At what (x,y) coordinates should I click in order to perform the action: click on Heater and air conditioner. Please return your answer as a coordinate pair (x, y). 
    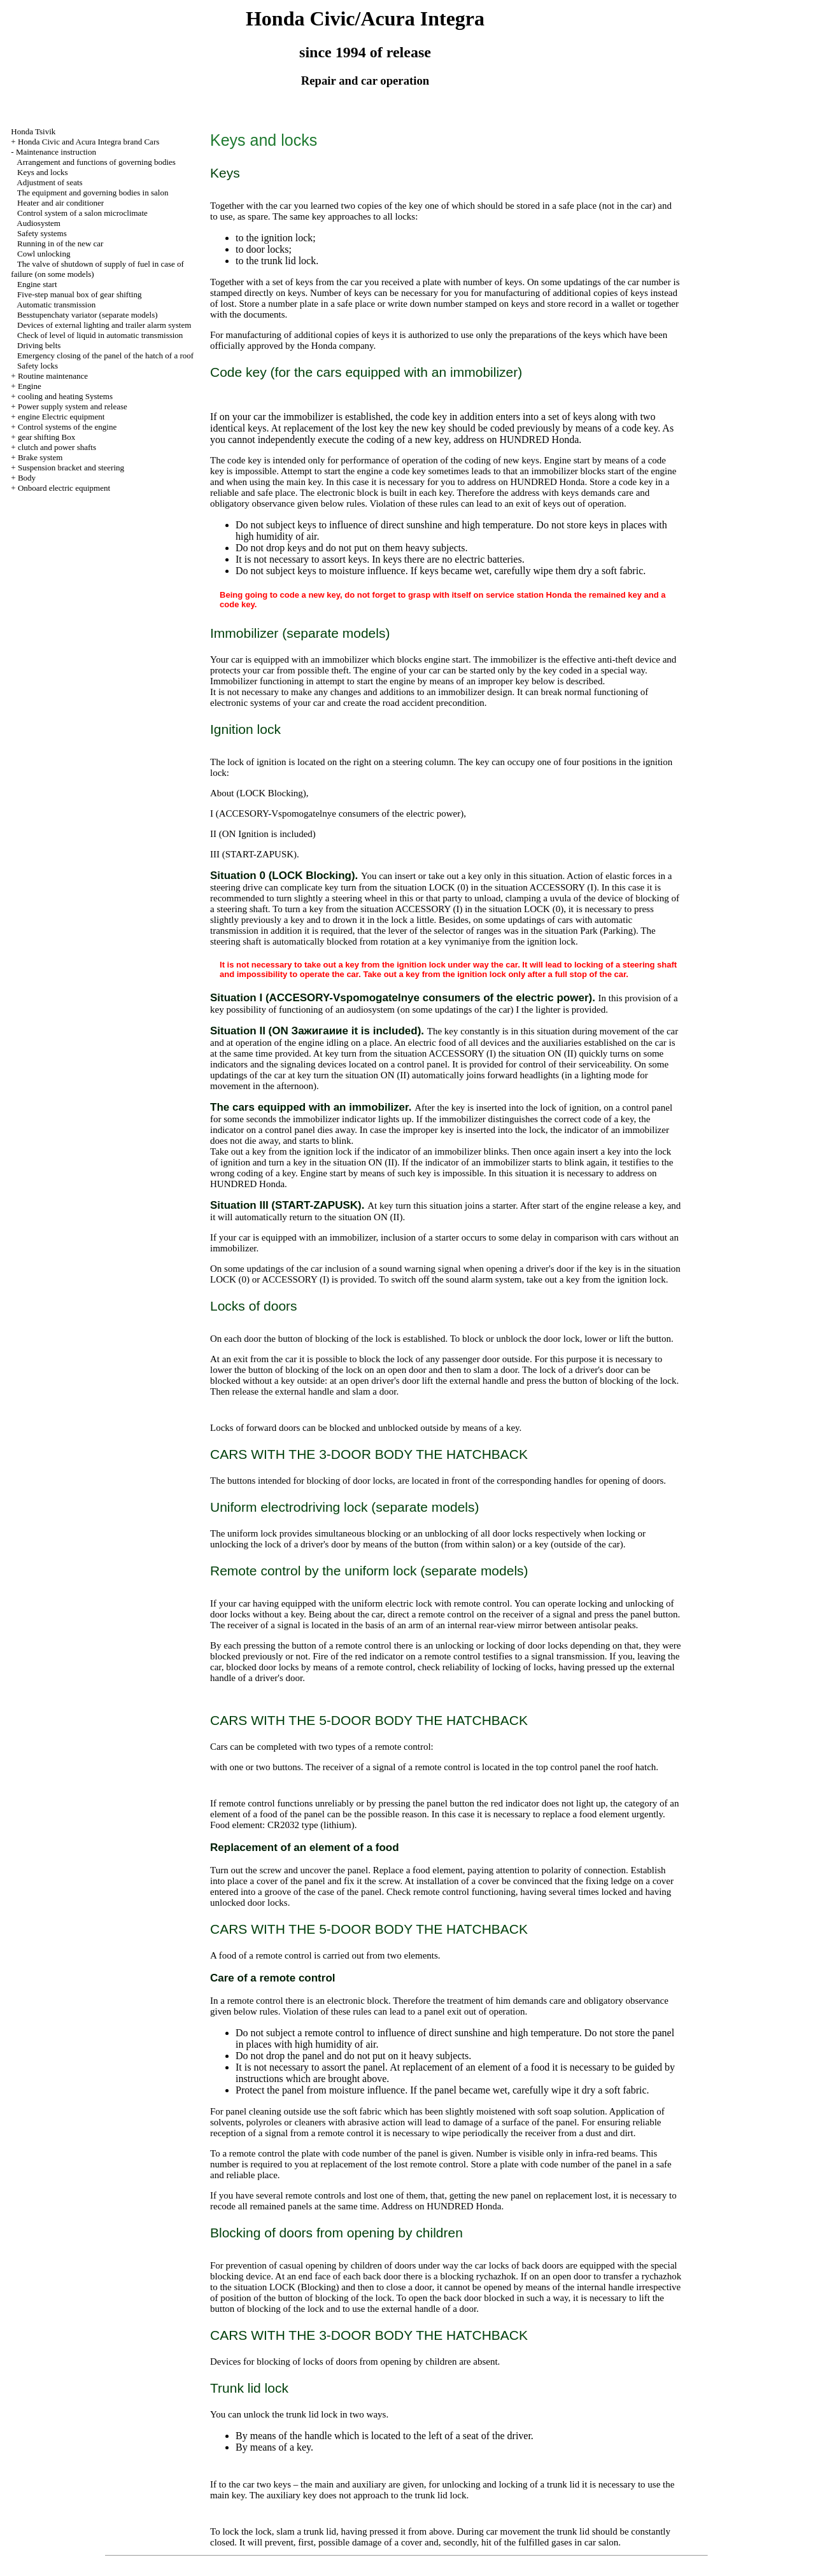
    Looking at the image, I should click on (60, 203).